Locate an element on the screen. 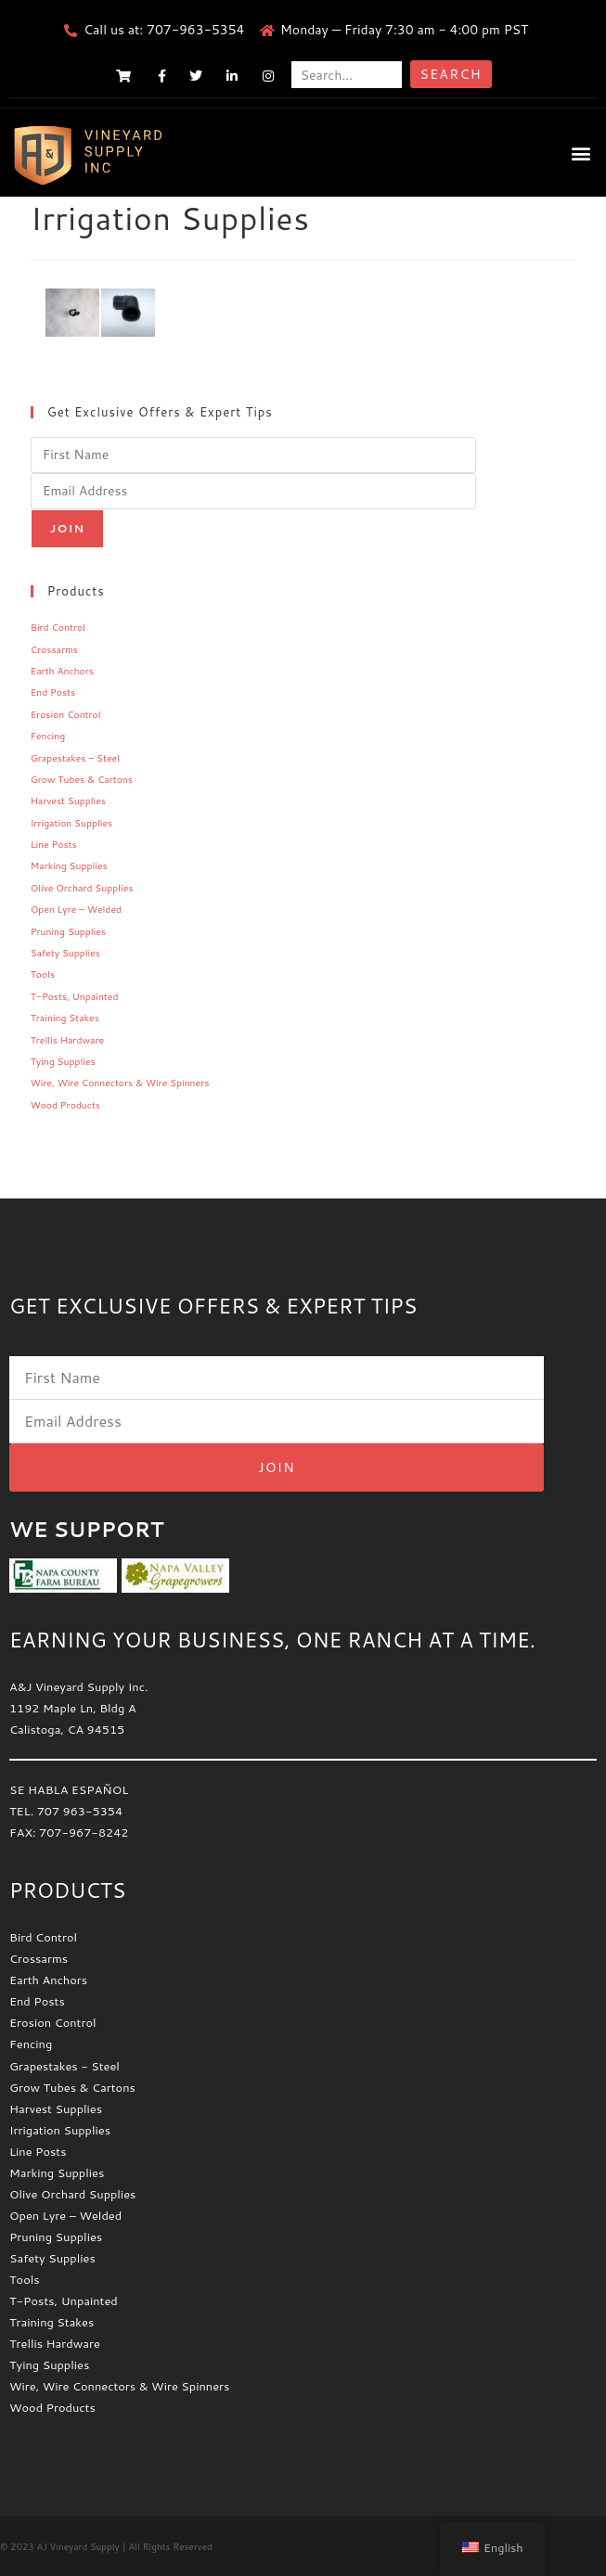 The image size is (606, 2576). Search is located at coordinates (450, 74).